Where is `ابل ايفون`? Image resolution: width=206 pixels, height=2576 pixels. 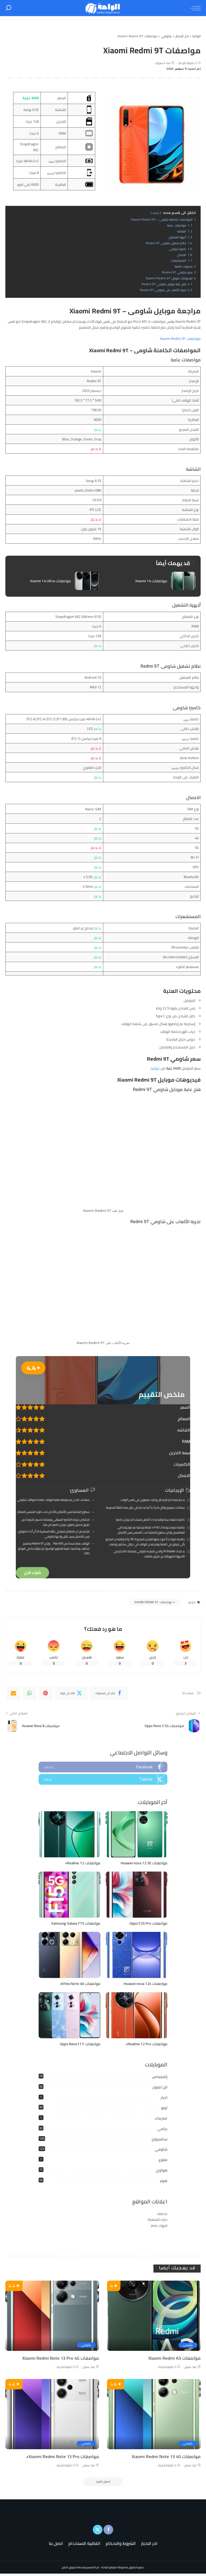
ابل ايفون is located at coordinates (159, 2088).